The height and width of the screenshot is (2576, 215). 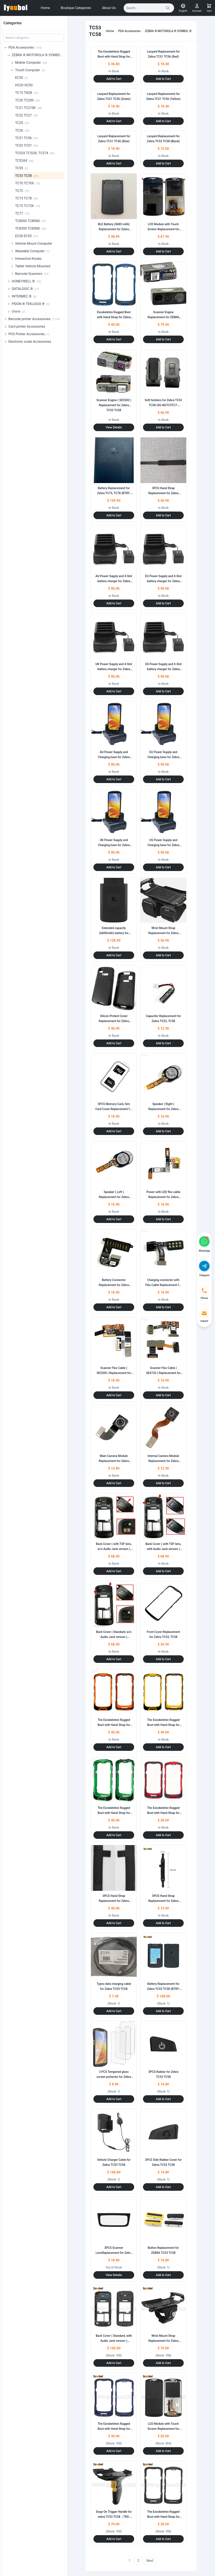 What do you see at coordinates (27, 206) in the screenshot?
I see `TC75 TC75X` at bounding box center [27, 206].